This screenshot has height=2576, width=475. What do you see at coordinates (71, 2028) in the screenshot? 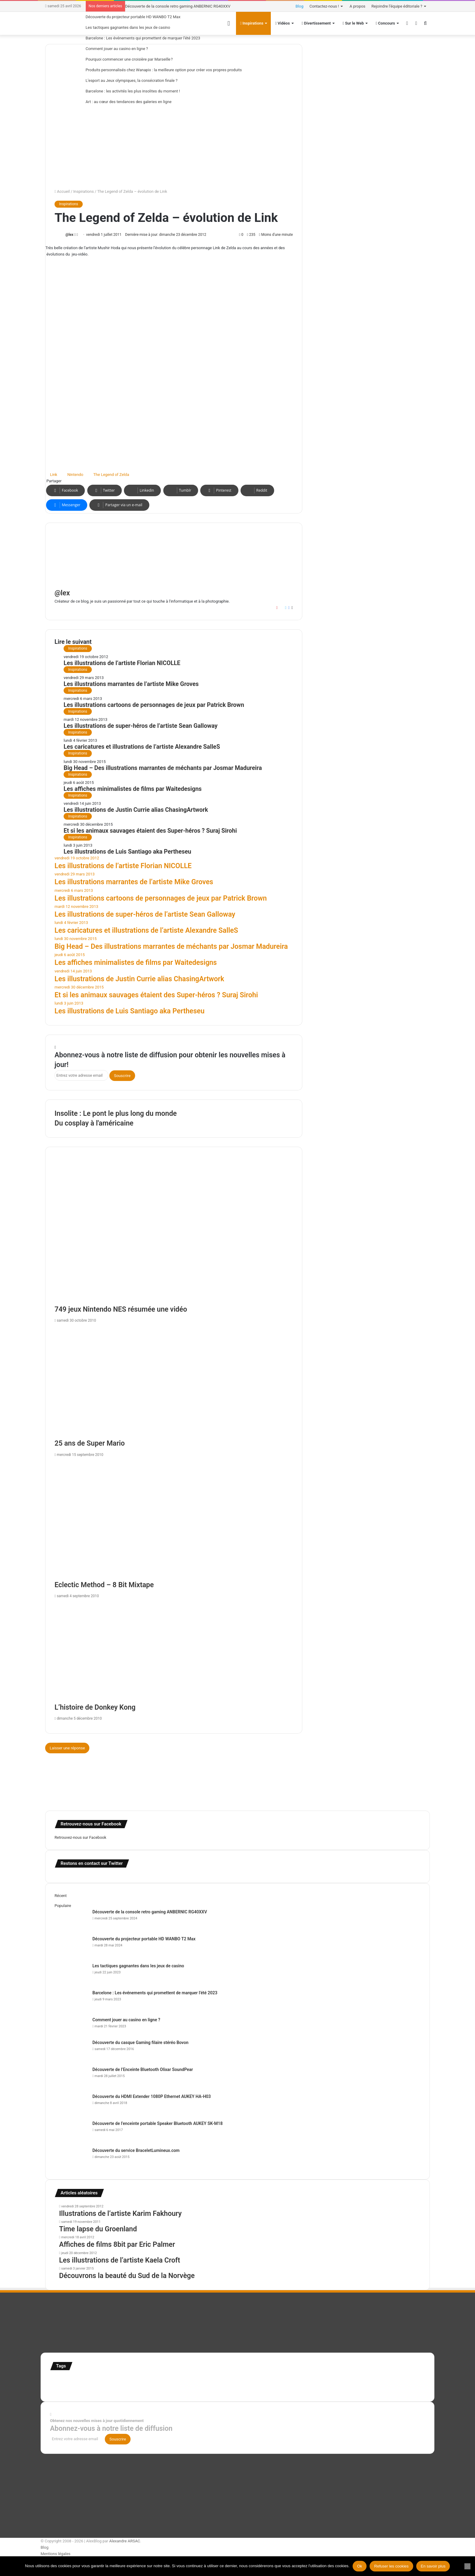
I see `[Comment jouer au casino en ligne ?]` at bounding box center [71, 2028].